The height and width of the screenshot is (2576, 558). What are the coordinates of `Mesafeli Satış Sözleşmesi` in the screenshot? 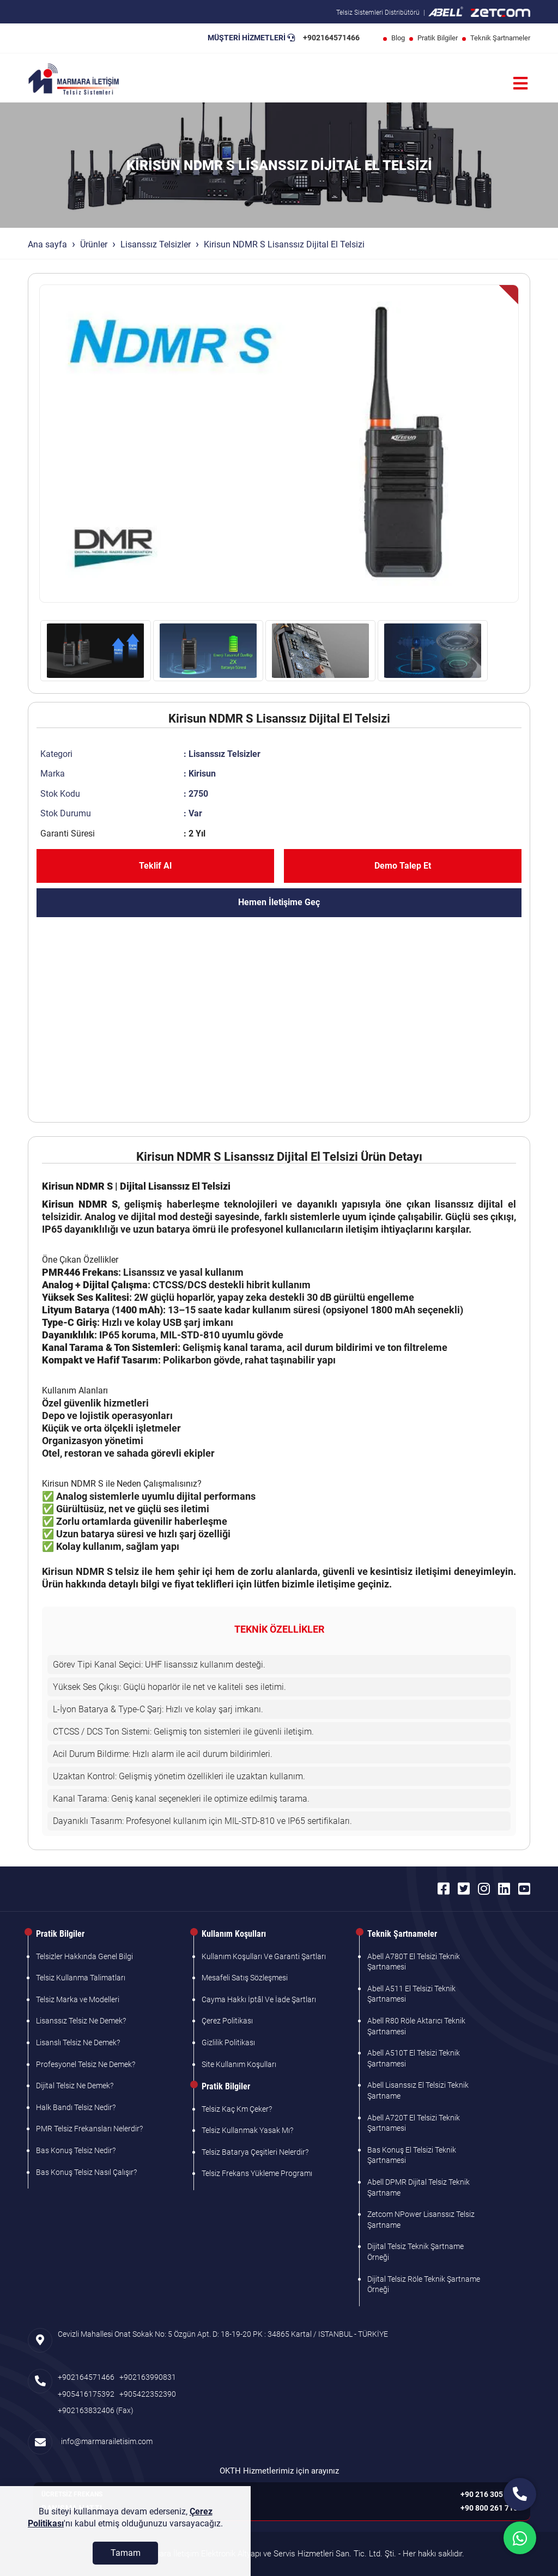 It's located at (245, 1977).